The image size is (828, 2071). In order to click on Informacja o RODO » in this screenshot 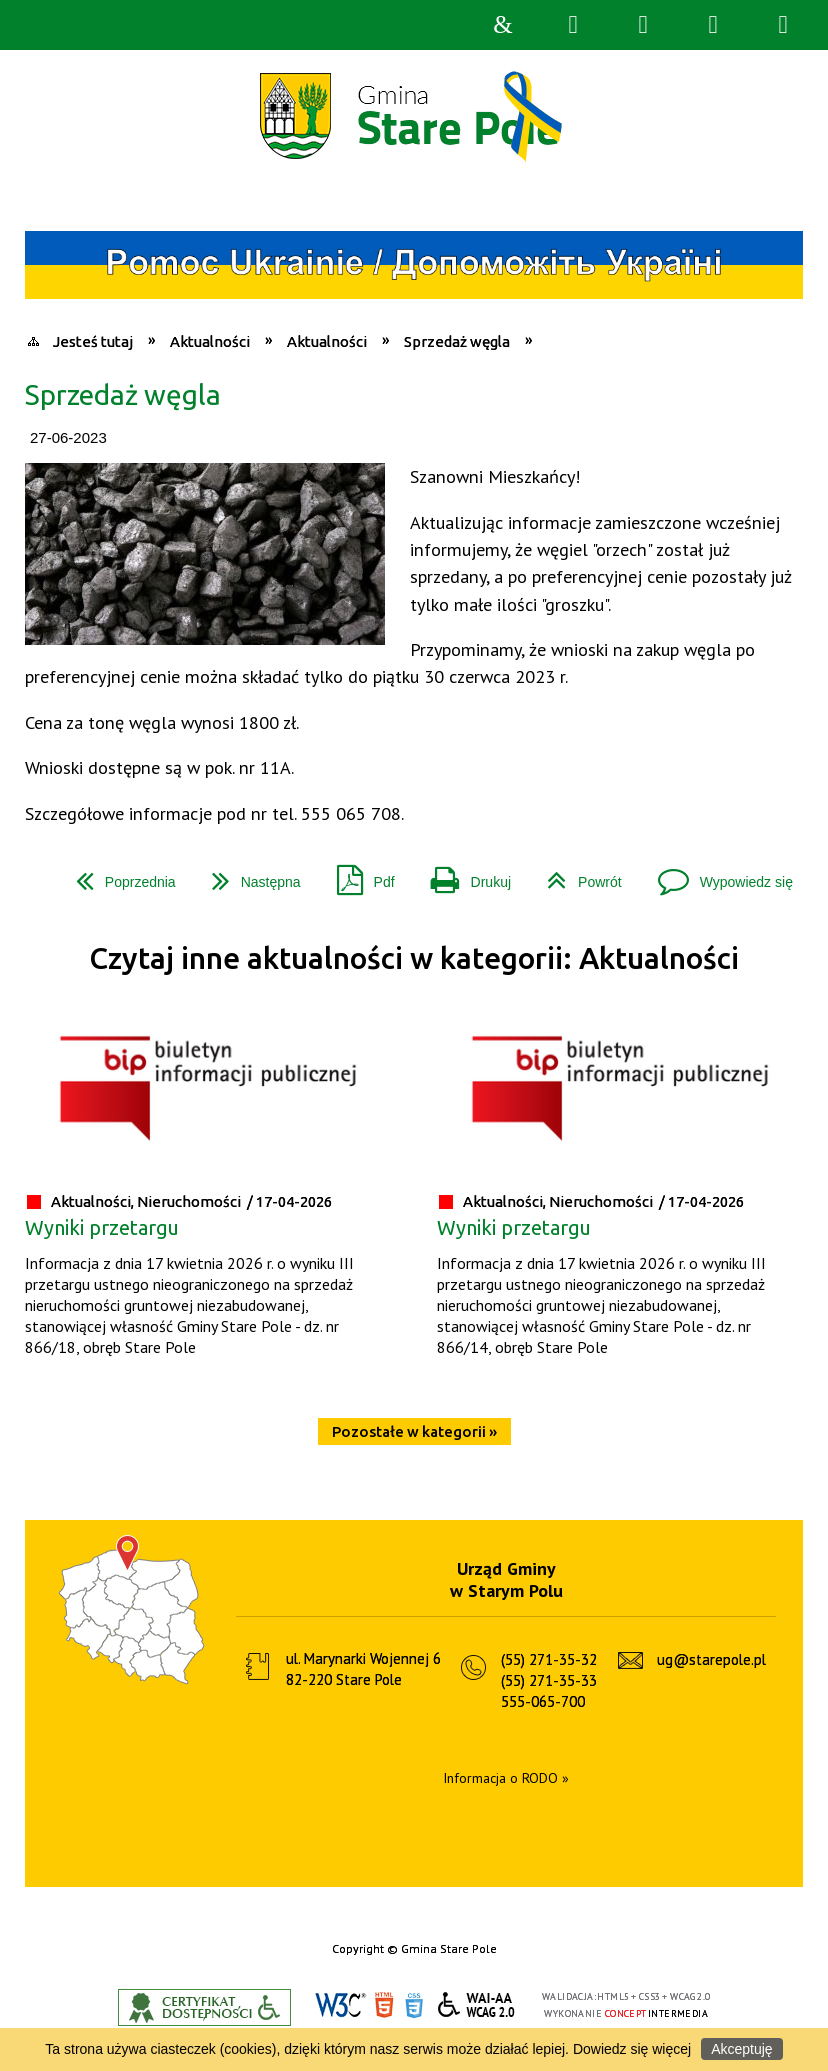, I will do `click(506, 1778)`.